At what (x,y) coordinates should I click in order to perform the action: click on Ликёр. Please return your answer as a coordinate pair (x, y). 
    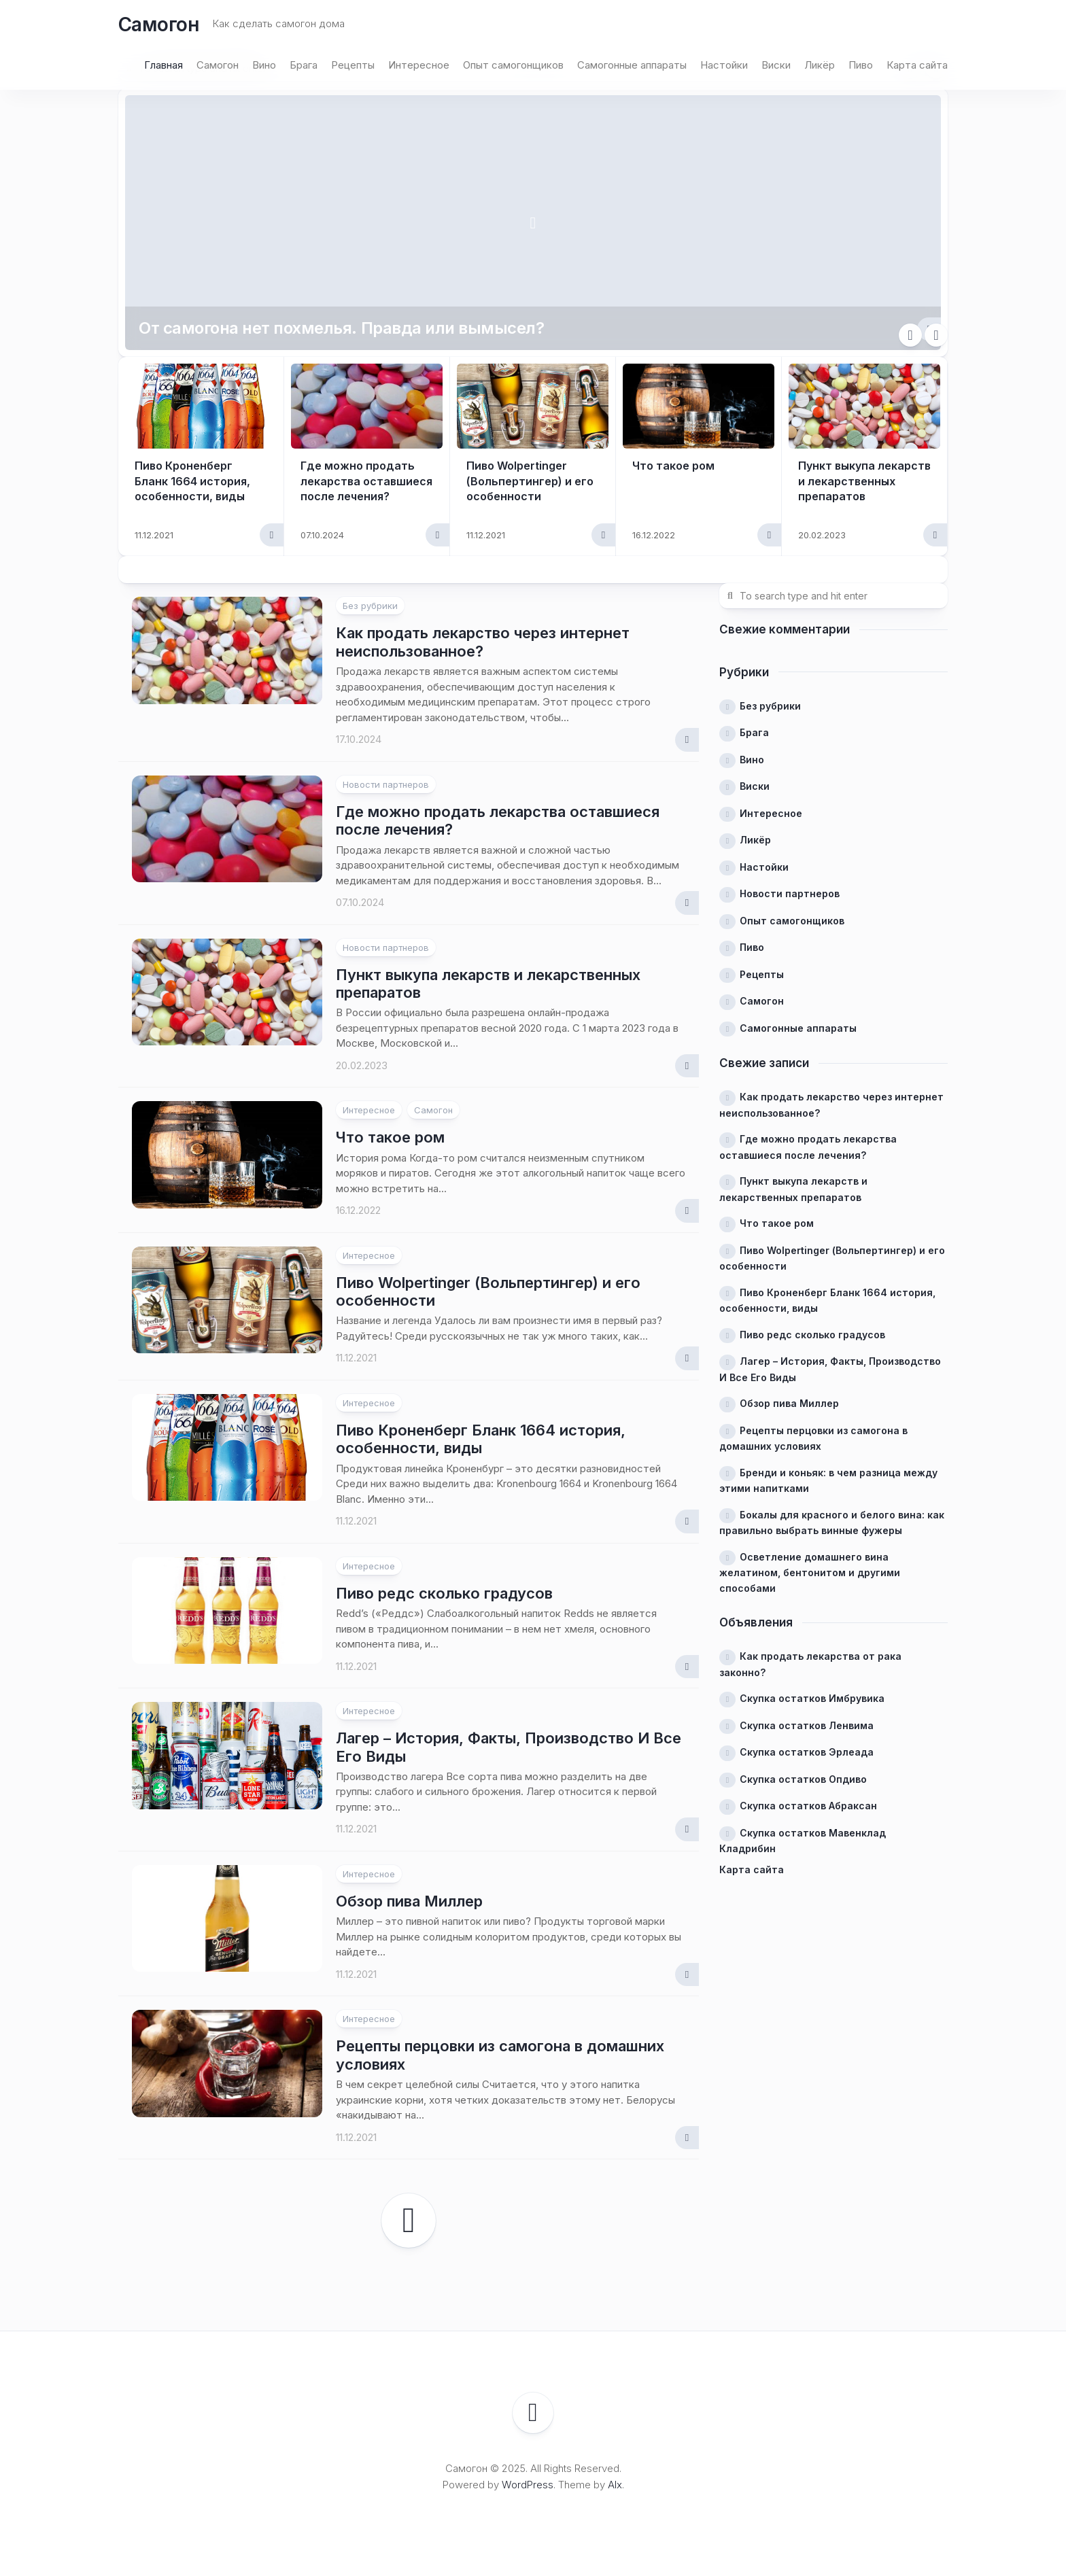
    Looking at the image, I should click on (819, 64).